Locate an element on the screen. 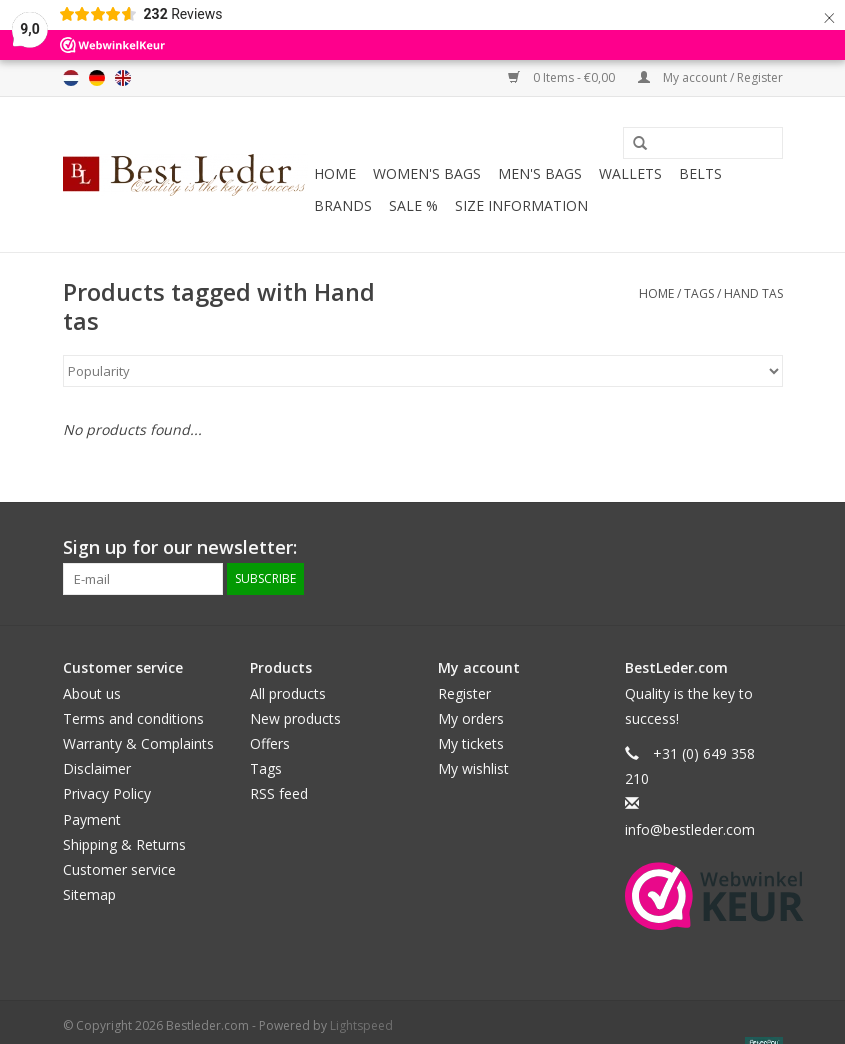 The height and width of the screenshot is (1044, 845). Offers is located at coordinates (270, 743).